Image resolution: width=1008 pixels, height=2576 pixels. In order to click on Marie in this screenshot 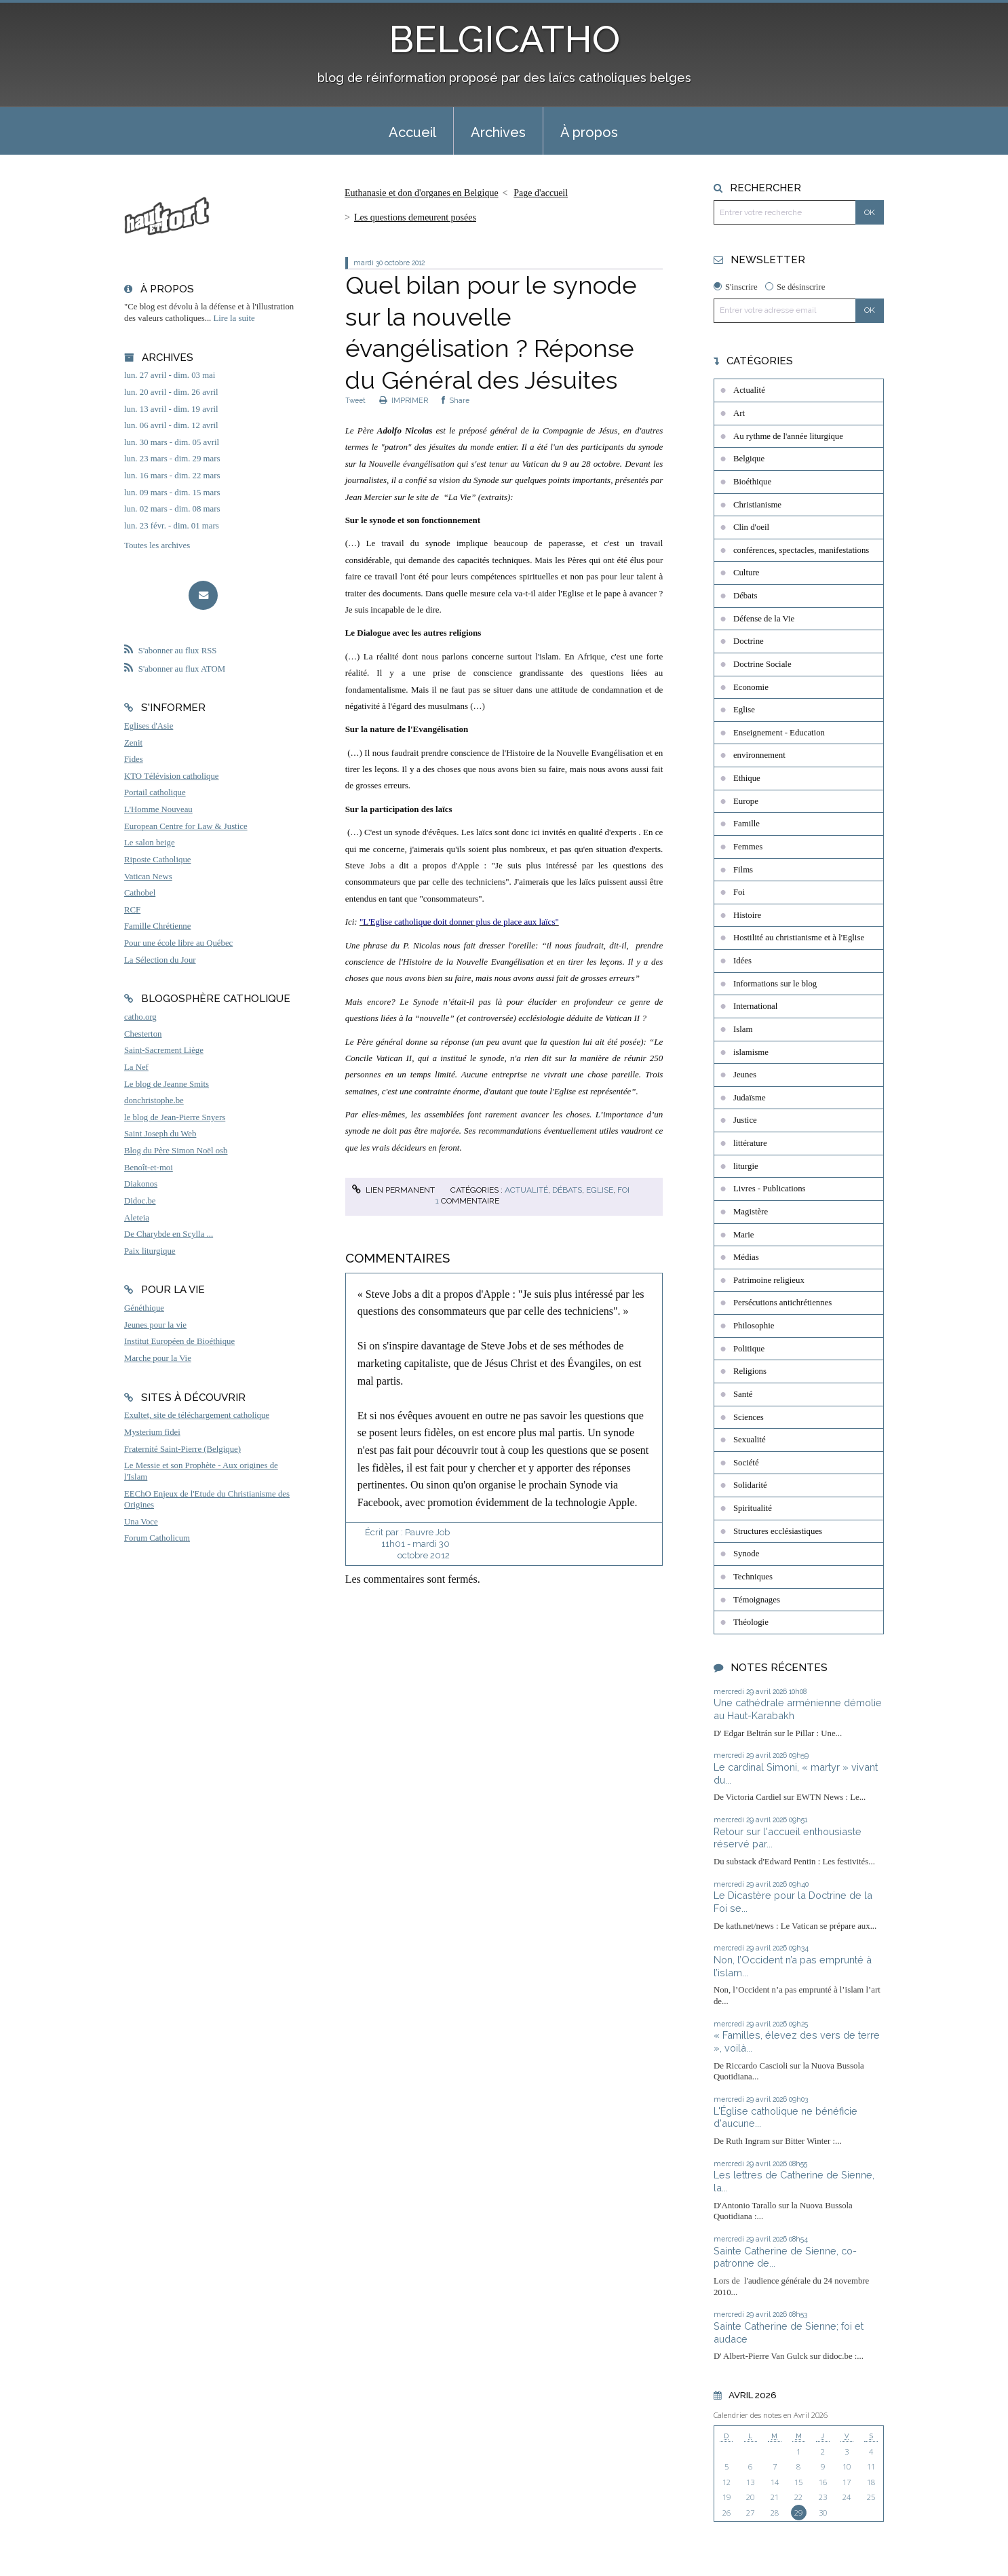, I will do `click(743, 1234)`.